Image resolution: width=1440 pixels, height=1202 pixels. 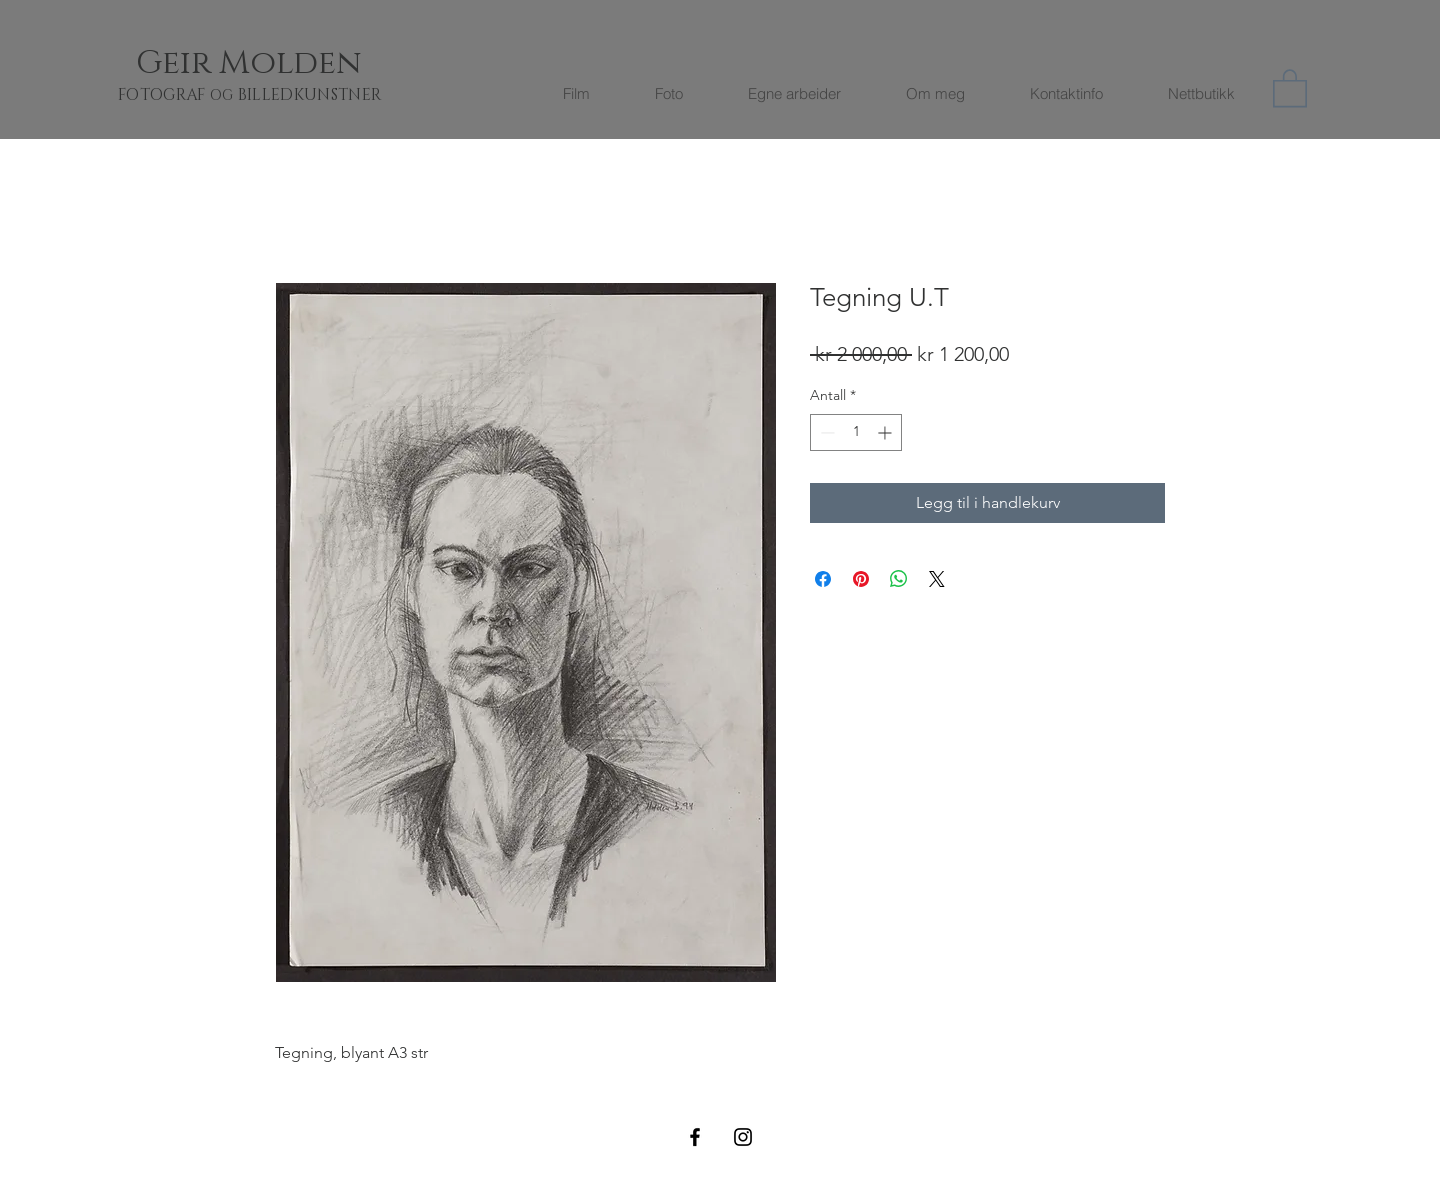 I want to click on [Black Facebook Icon], so click(x=695, y=1137).